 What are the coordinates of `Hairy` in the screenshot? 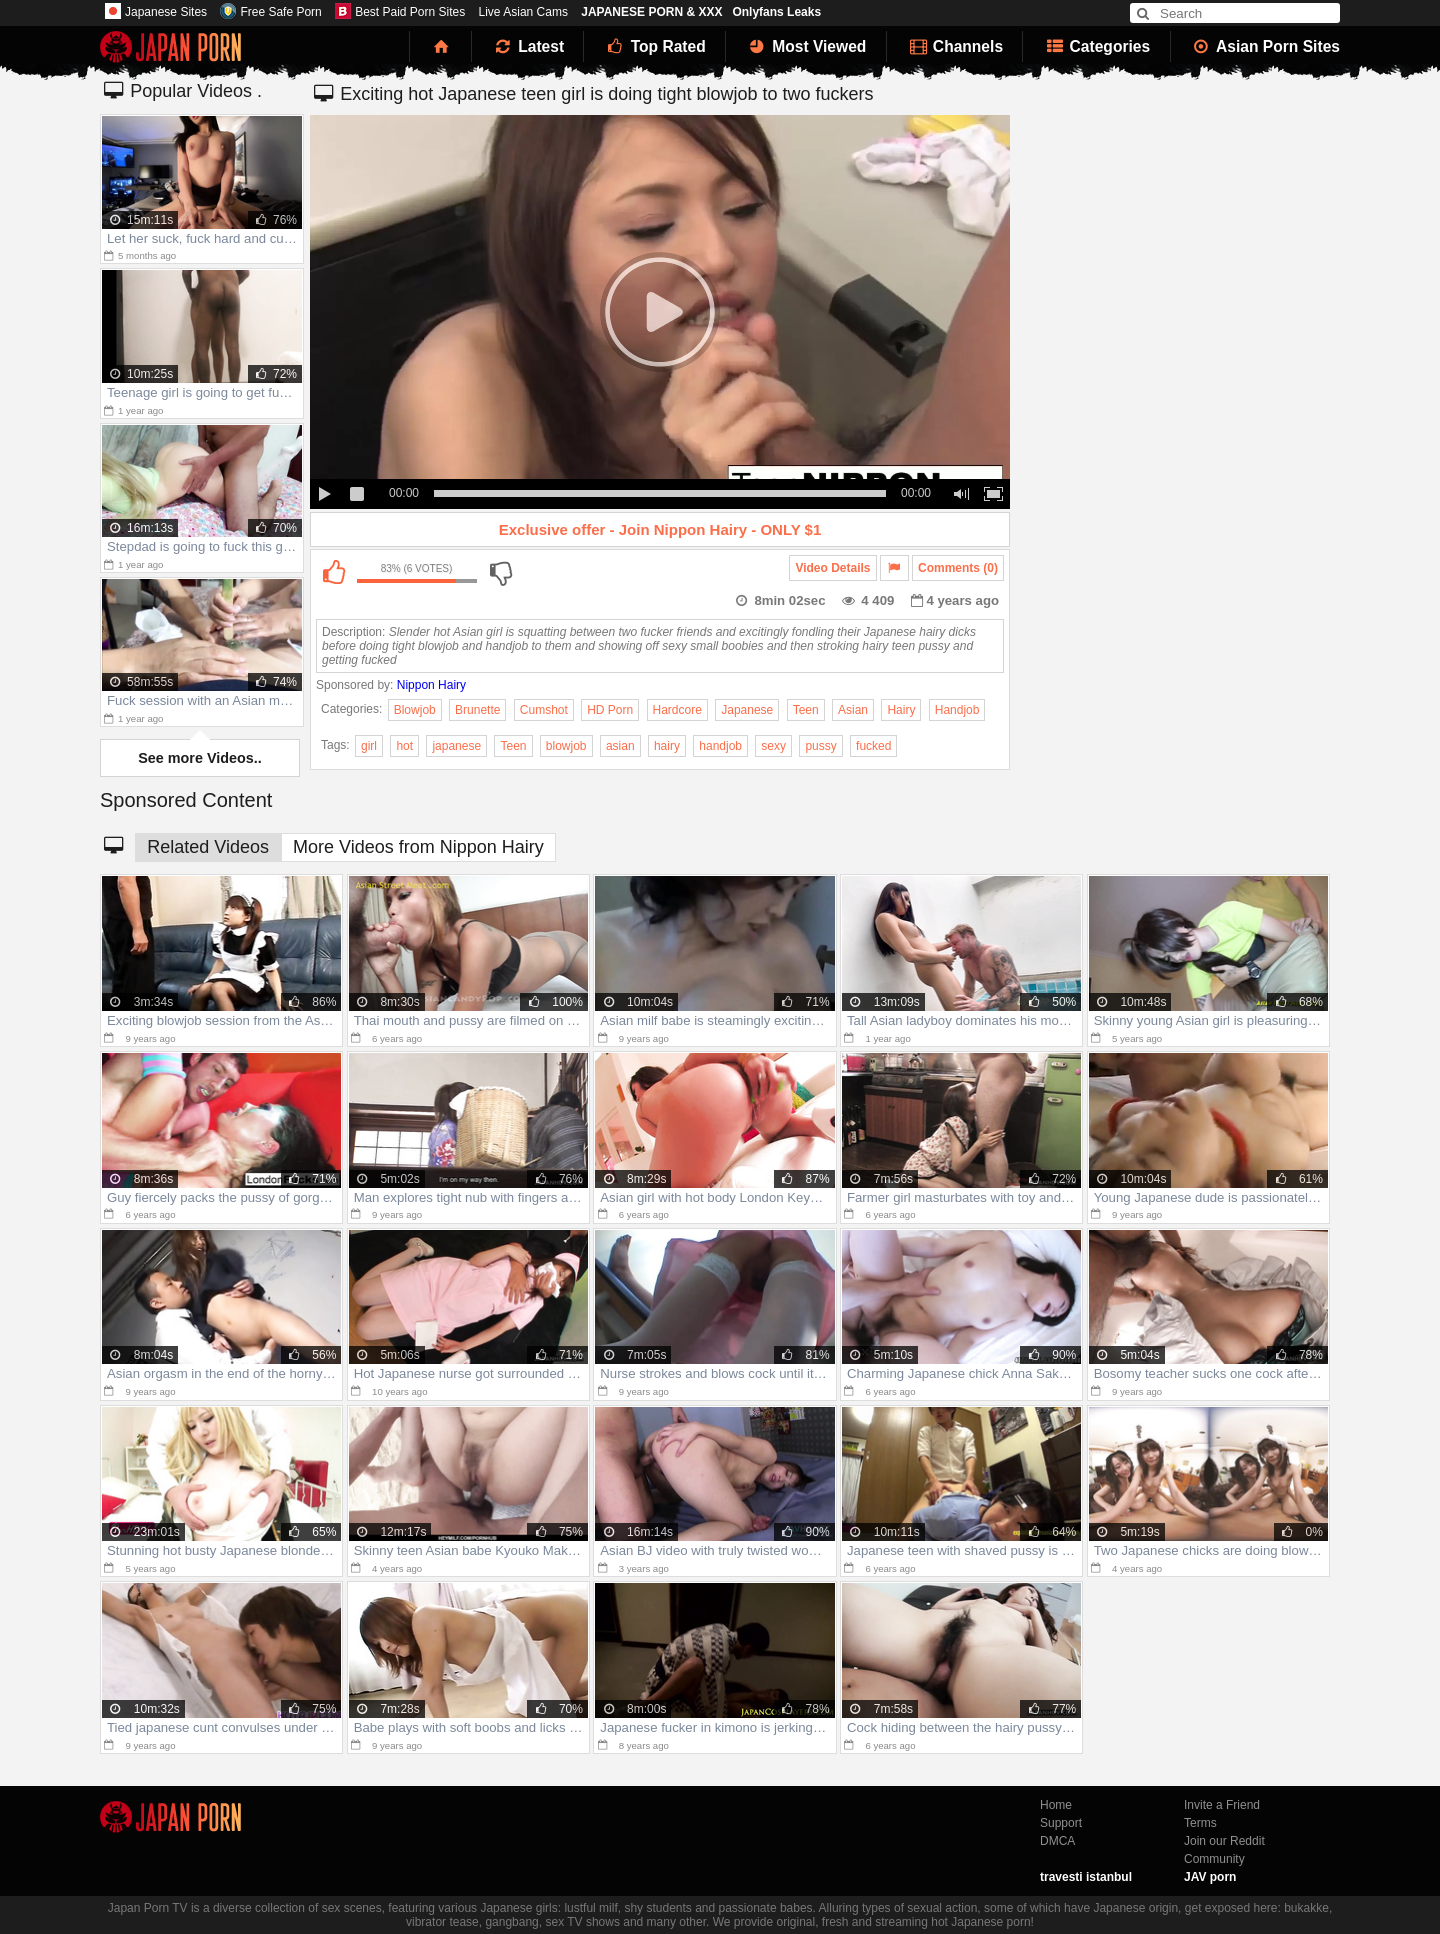 It's located at (901, 710).